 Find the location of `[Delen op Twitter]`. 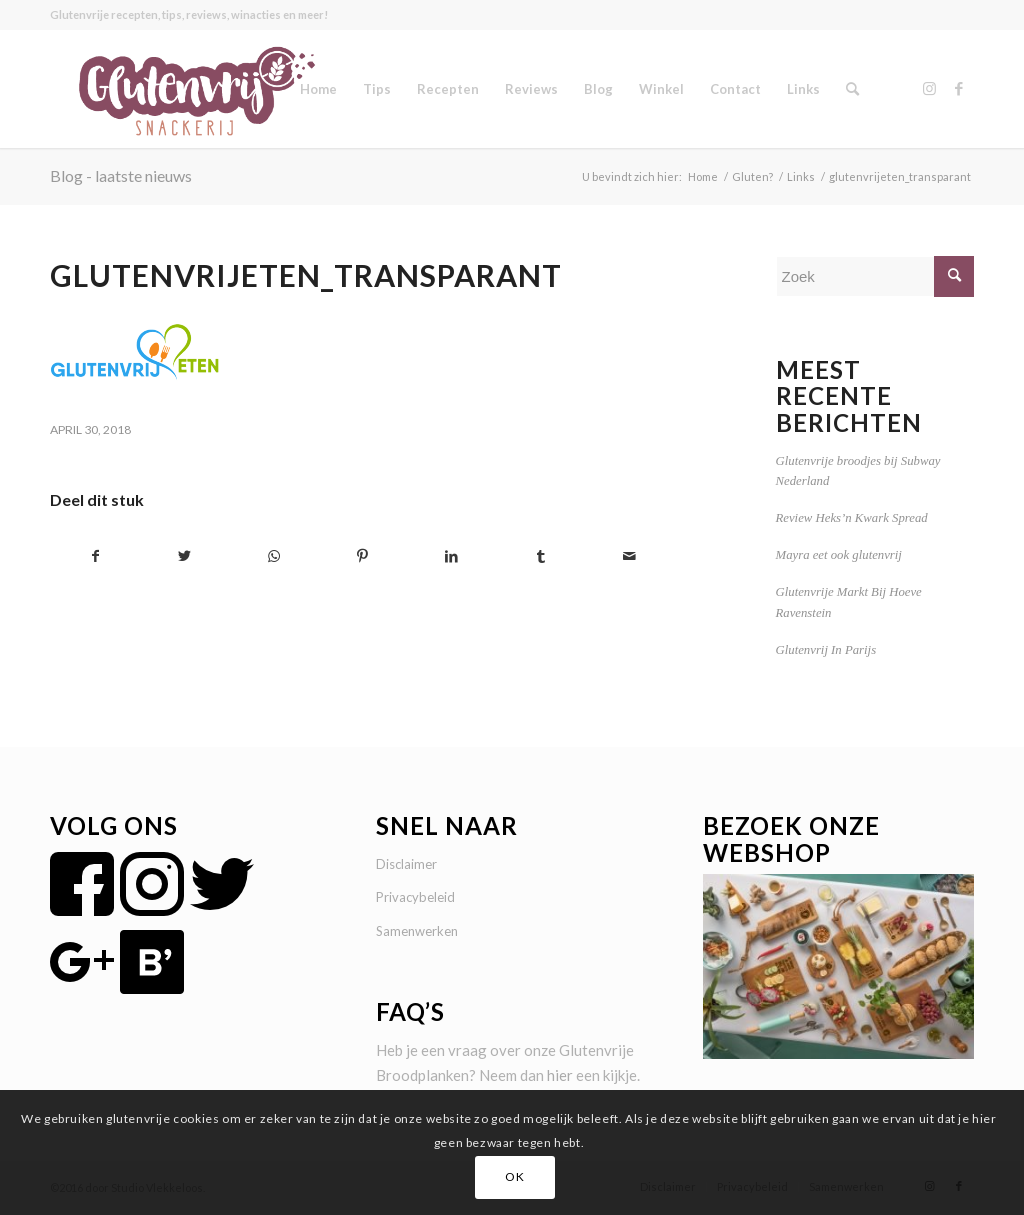

[Delen op Twitter] is located at coordinates (185, 556).